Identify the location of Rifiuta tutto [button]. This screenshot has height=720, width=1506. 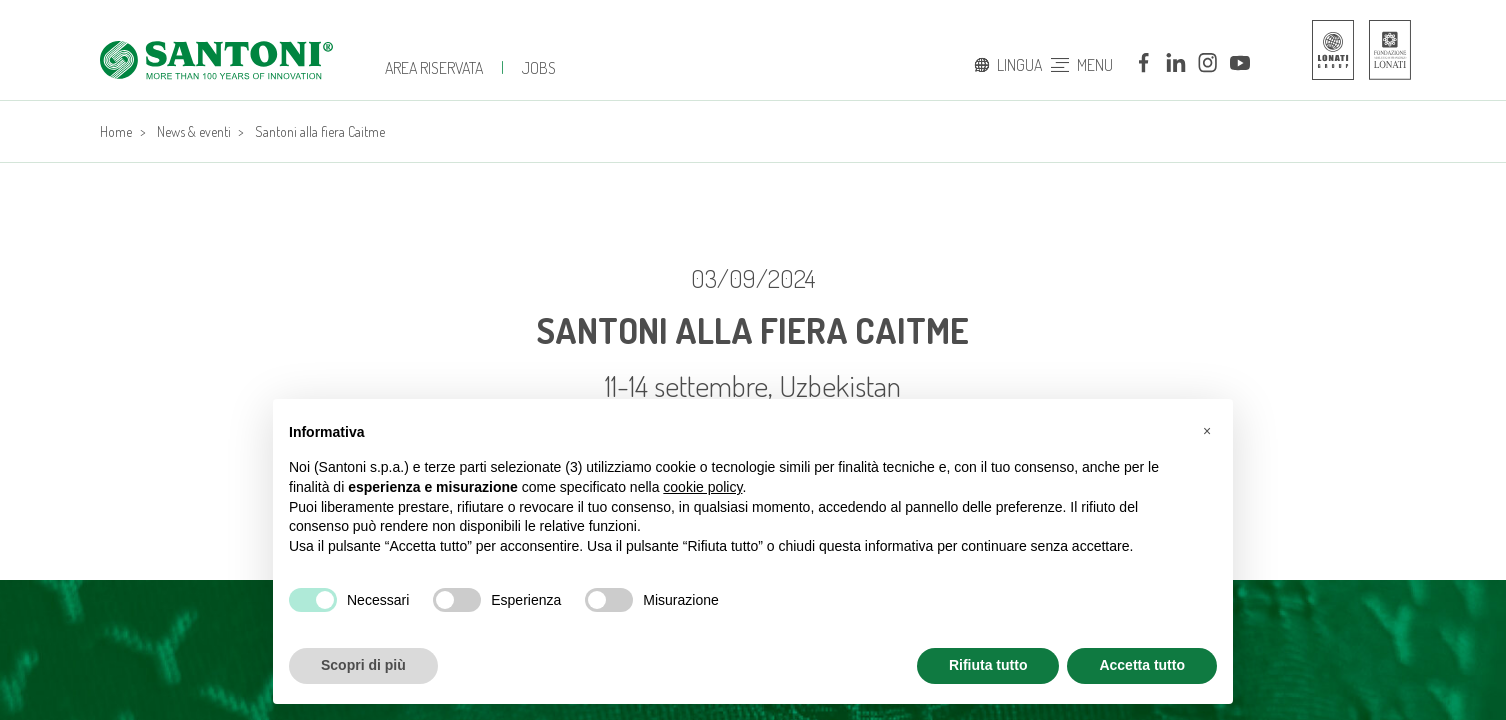
(988, 665).